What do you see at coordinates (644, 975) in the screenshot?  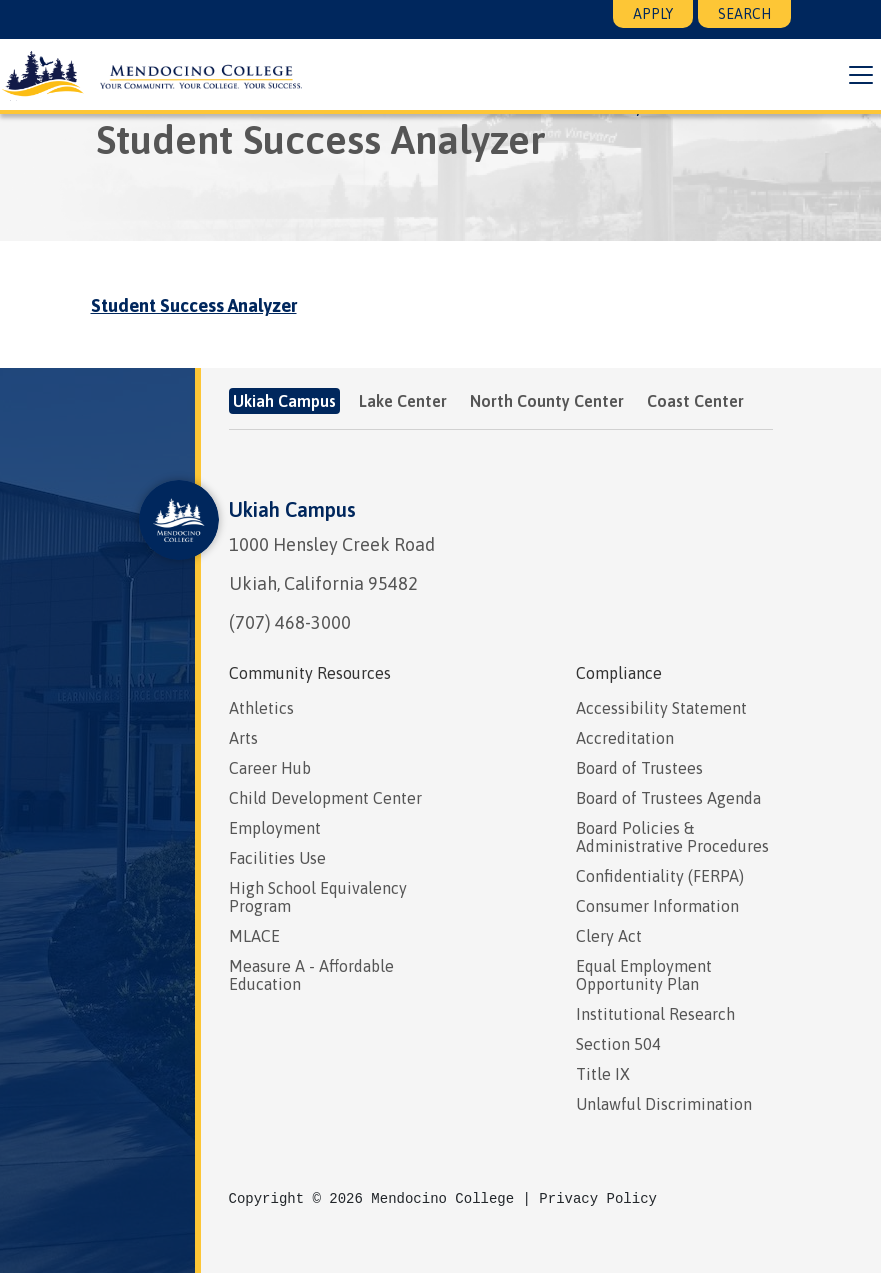 I see `Equal Employment Opportunity Plan` at bounding box center [644, 975].